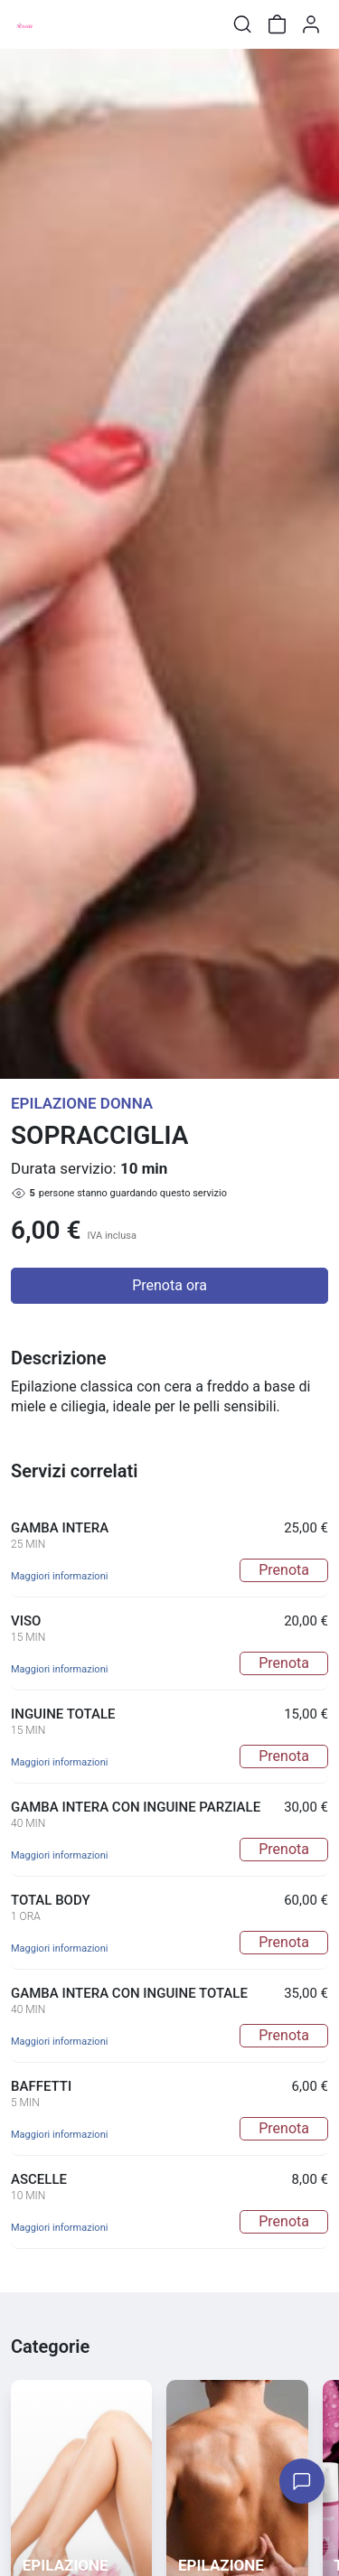 The height and width of the screenshot is (2576, 339). Describe the element at coordinates (60, 24) in the screenshot. I see `[Toggle shop menu]` at that location.